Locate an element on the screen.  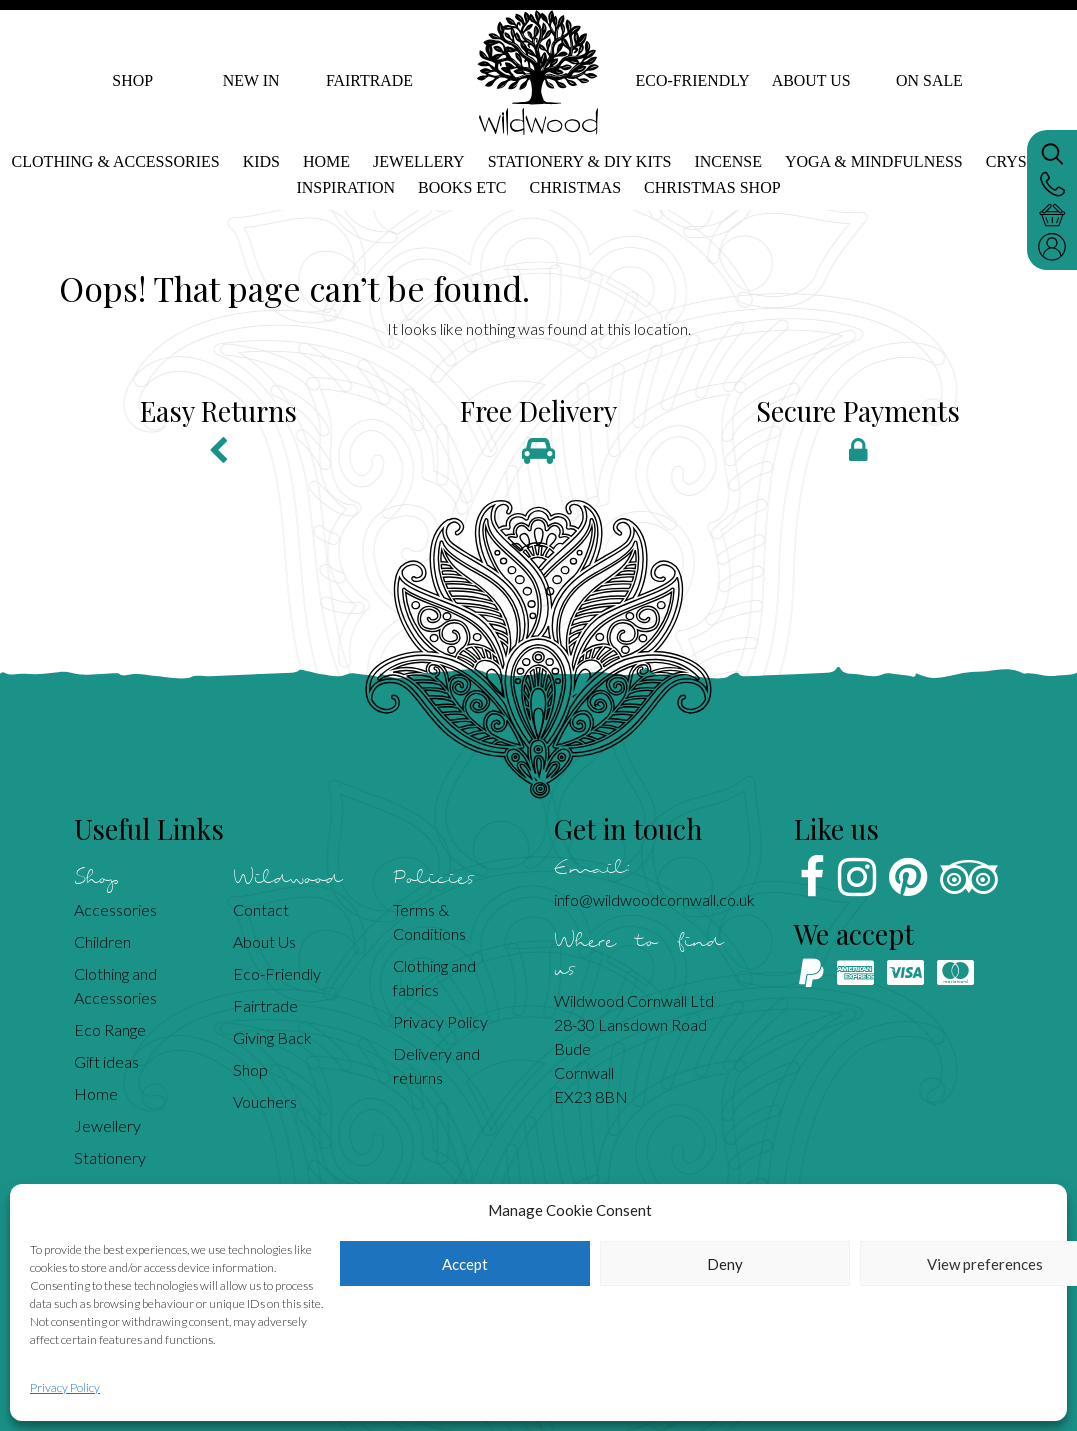
Home is located at coordinates (326, 161).